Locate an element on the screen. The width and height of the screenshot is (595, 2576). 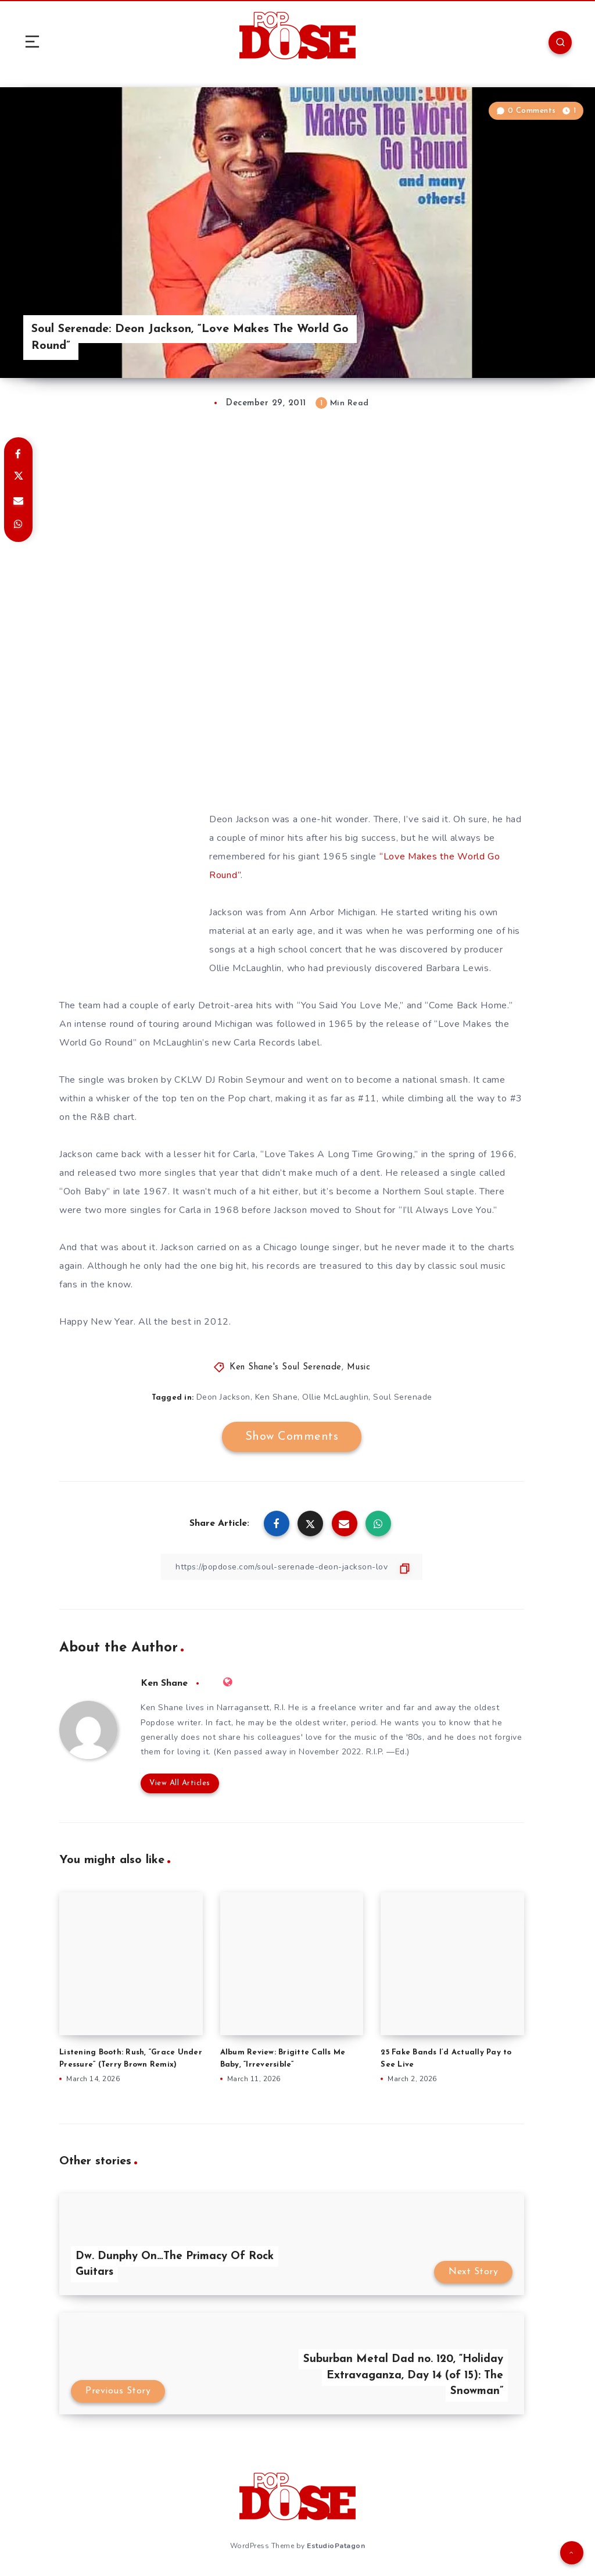
EstudioPatagon is located at coordinates (336, 2545).